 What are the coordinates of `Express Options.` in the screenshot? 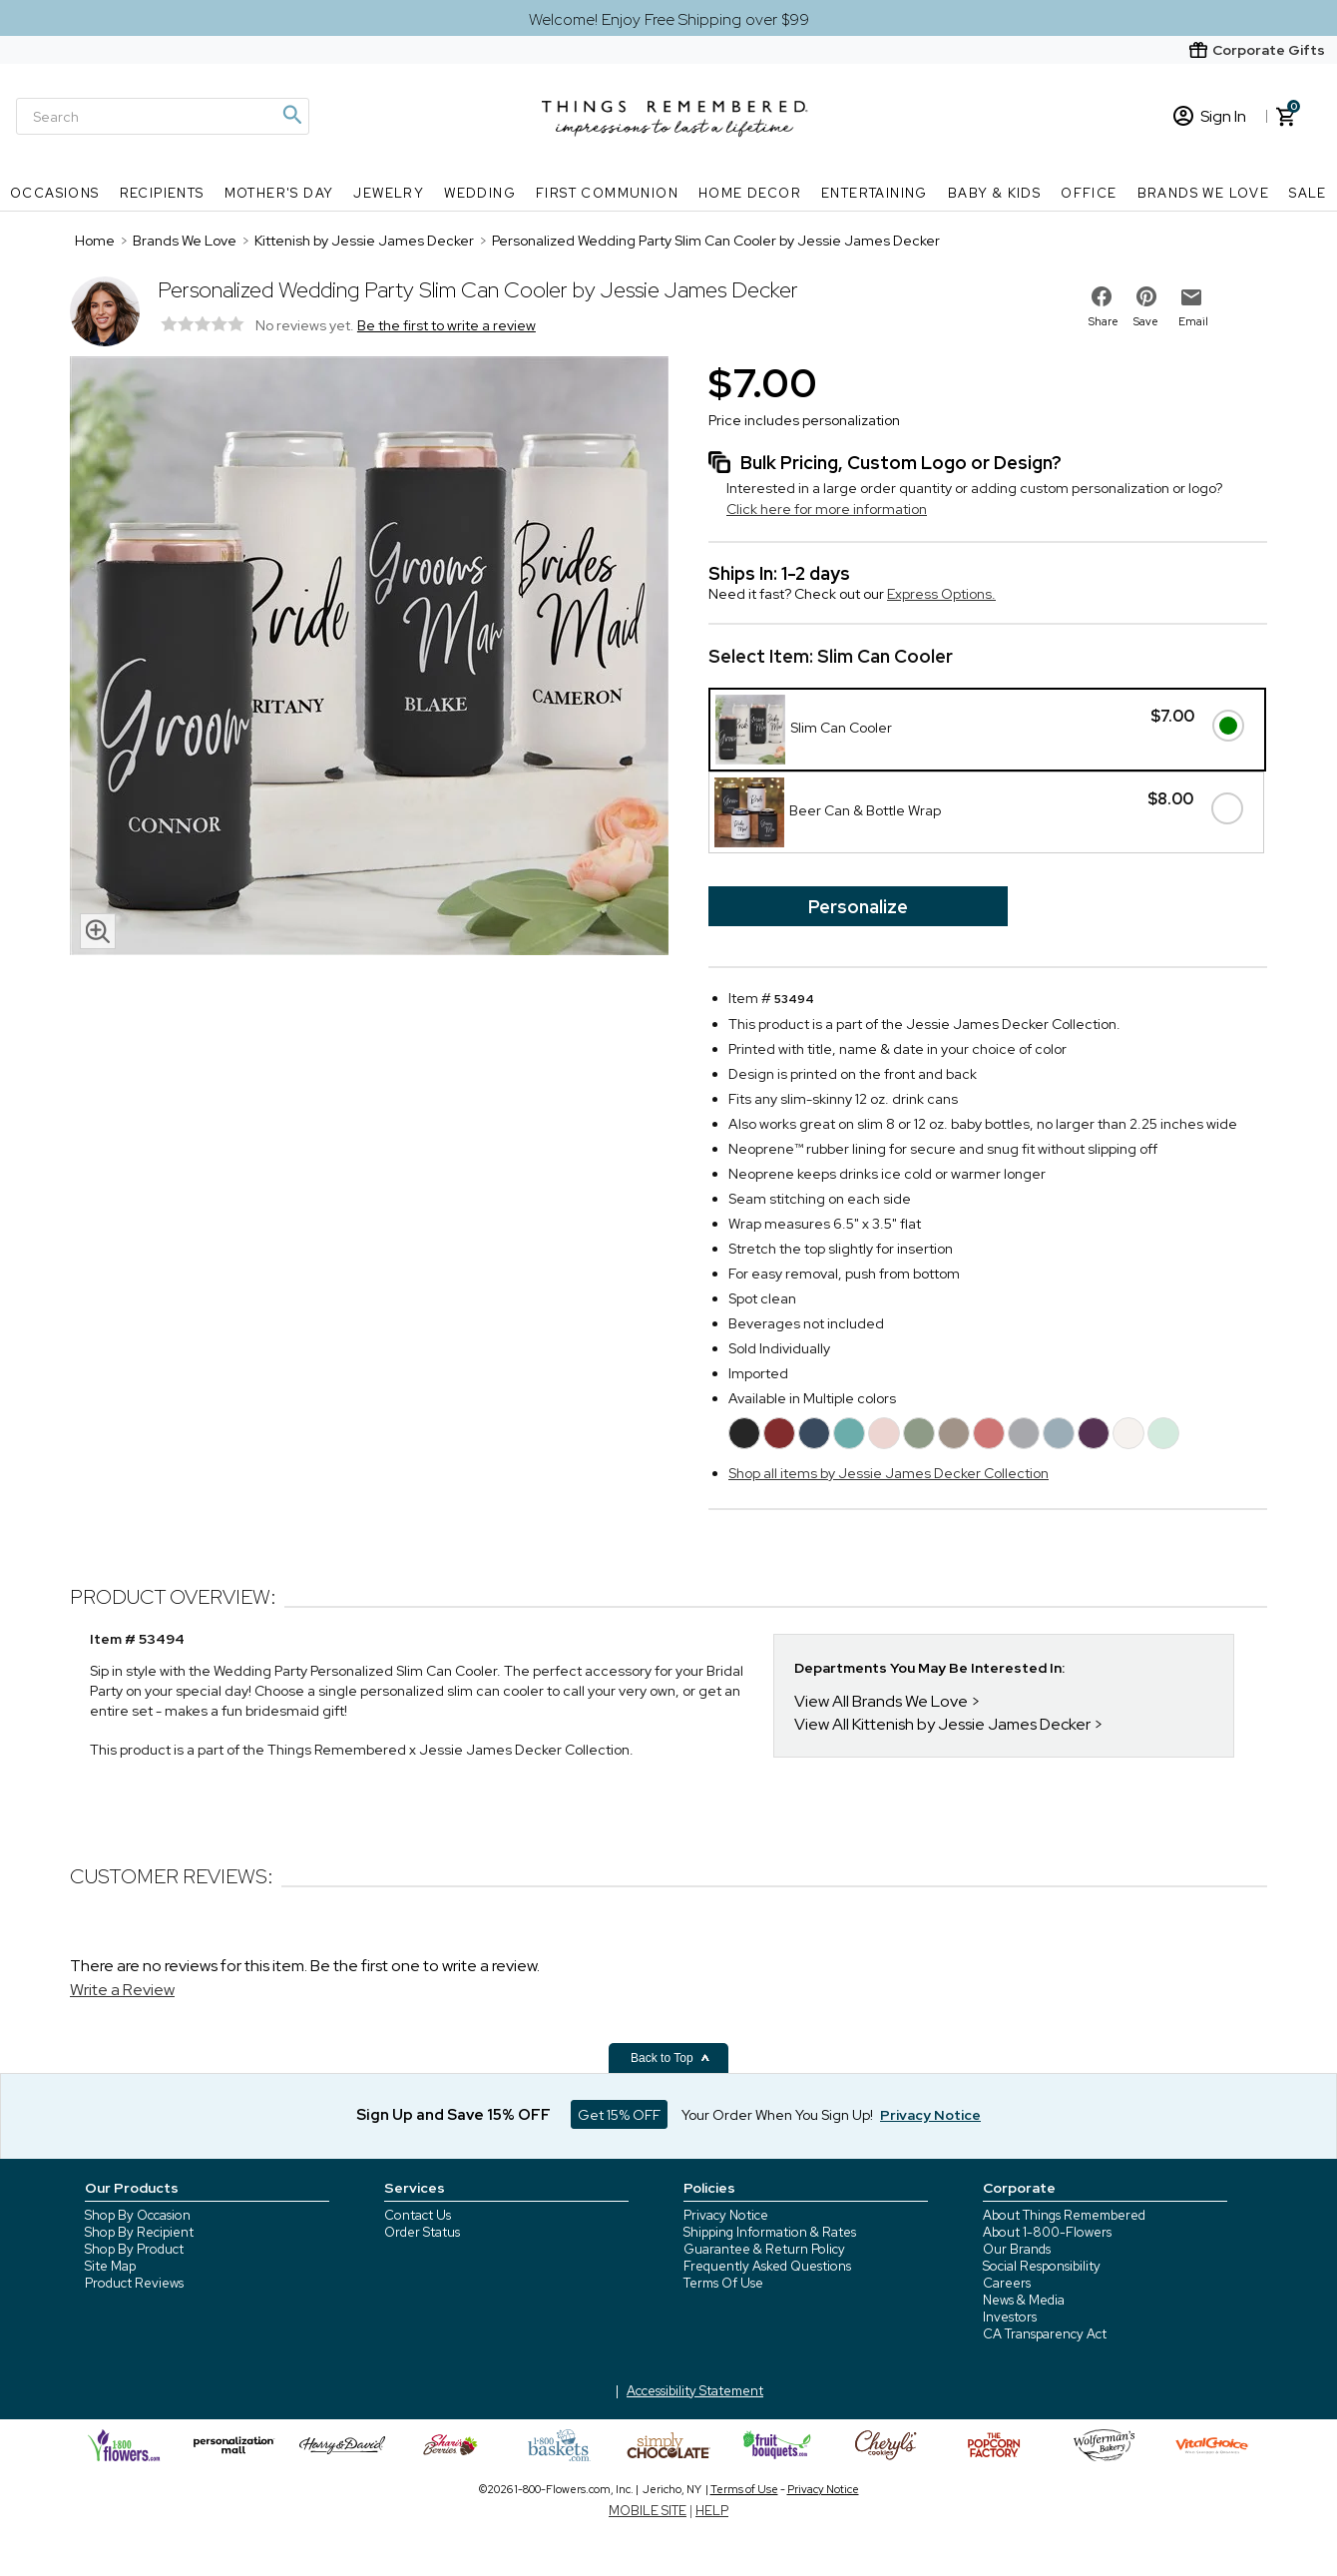 It's located at (941, 594).